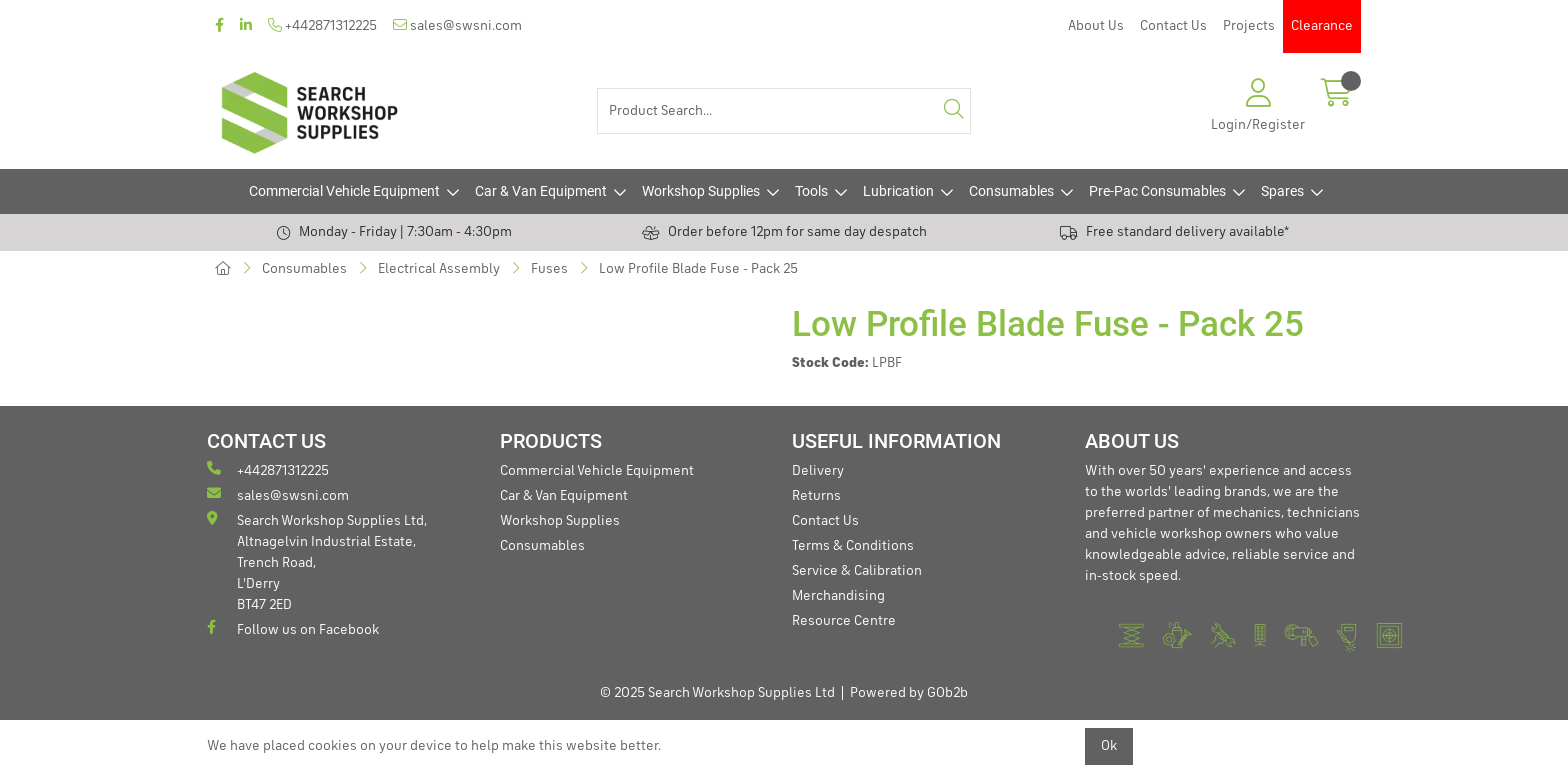 The image size is (1568, 773). I want to click on Projects, so click(1249, 26).